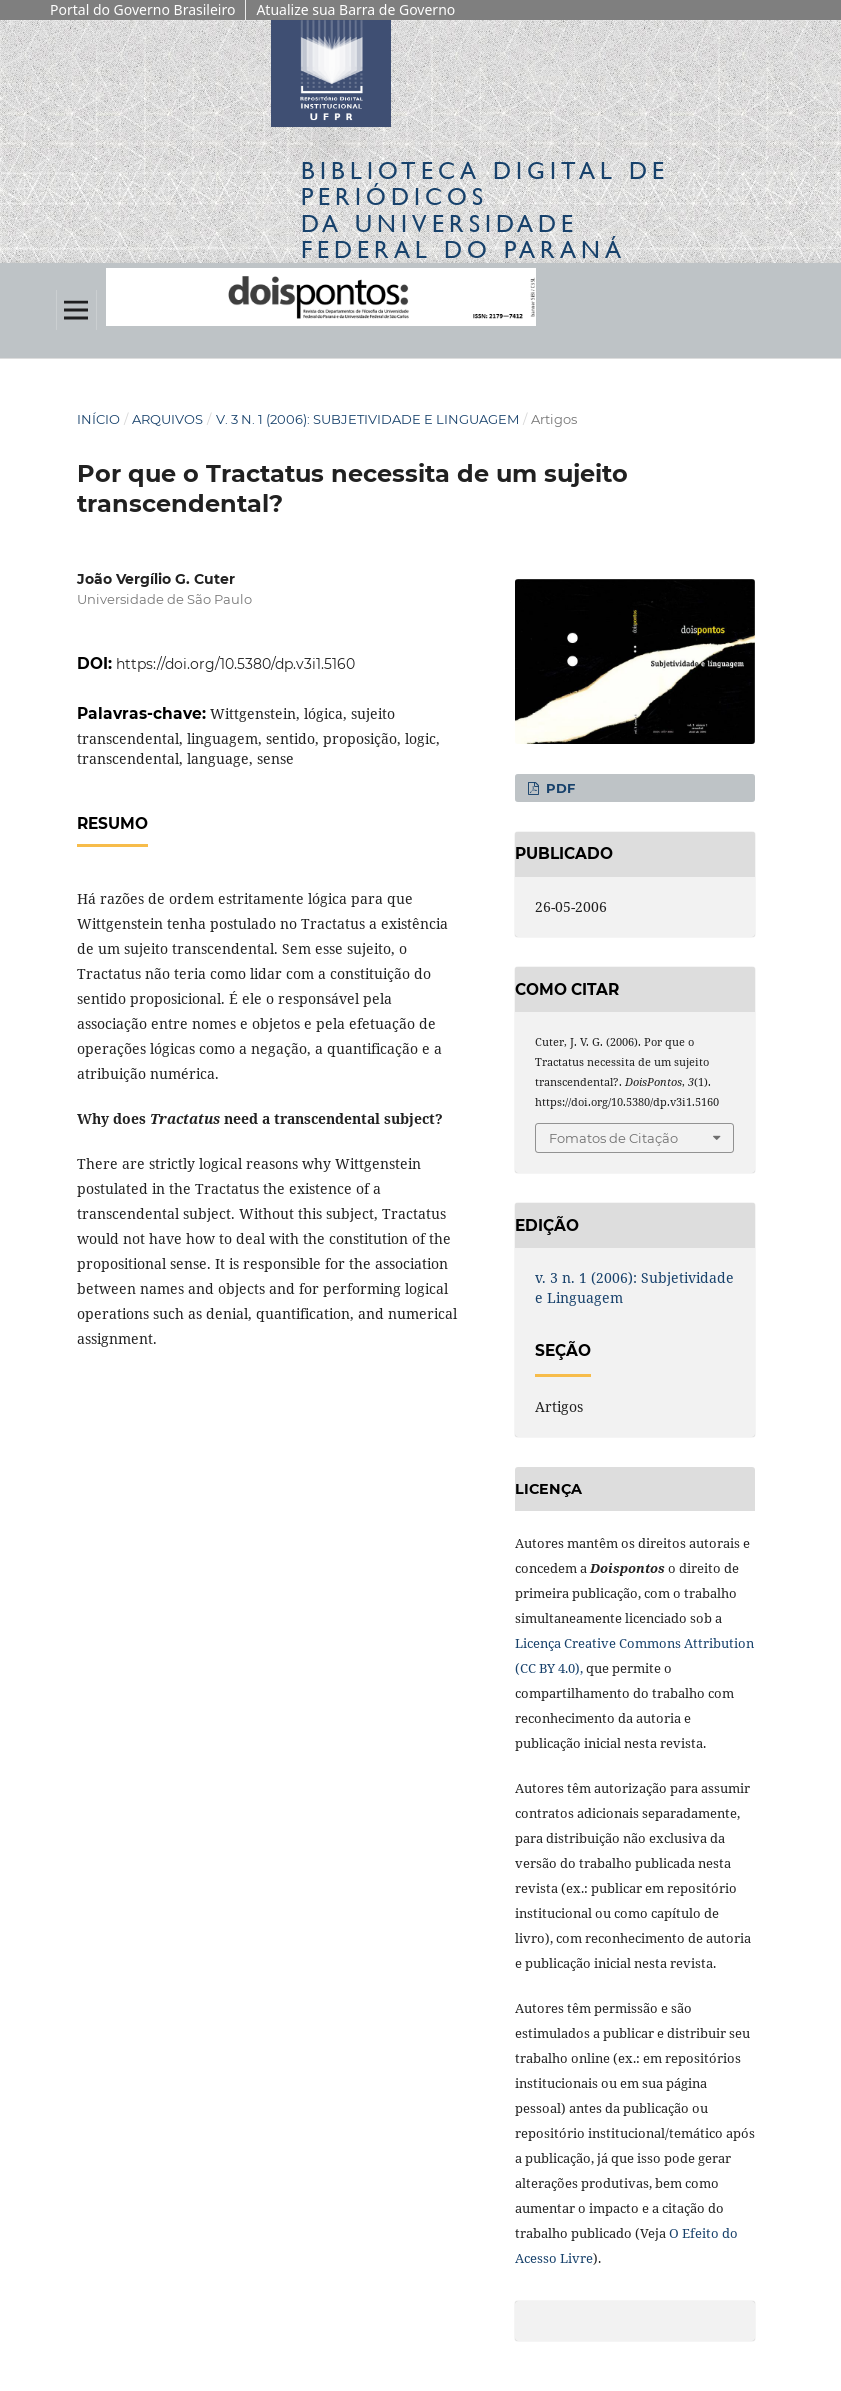 This screenshot has height=2391, width=841. What do you see at coordinates (485, 210) in the screenshot?
I see `Biblioteca Digitalda Universidade Federal do Paraná` at bounding box center [485, 210].